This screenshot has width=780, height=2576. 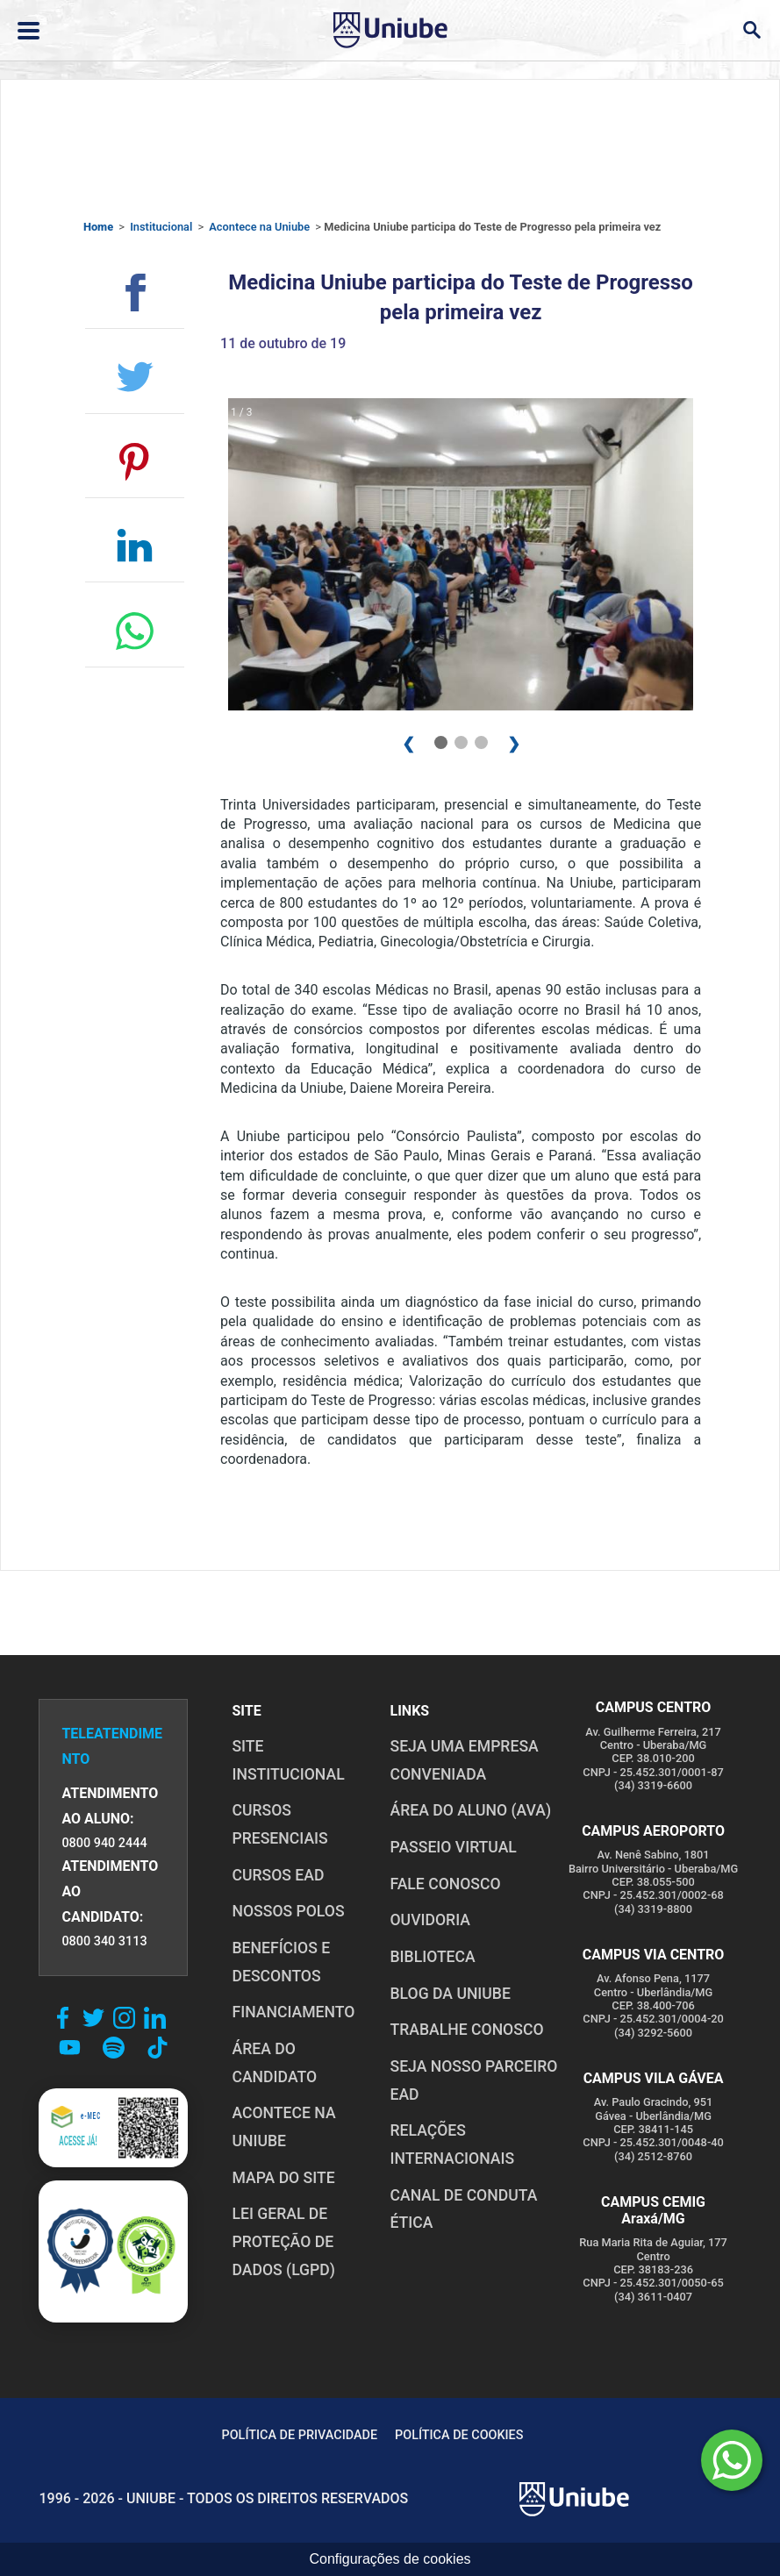 I want to click on MAPA DO SITE, so click(x=283, y=2178).